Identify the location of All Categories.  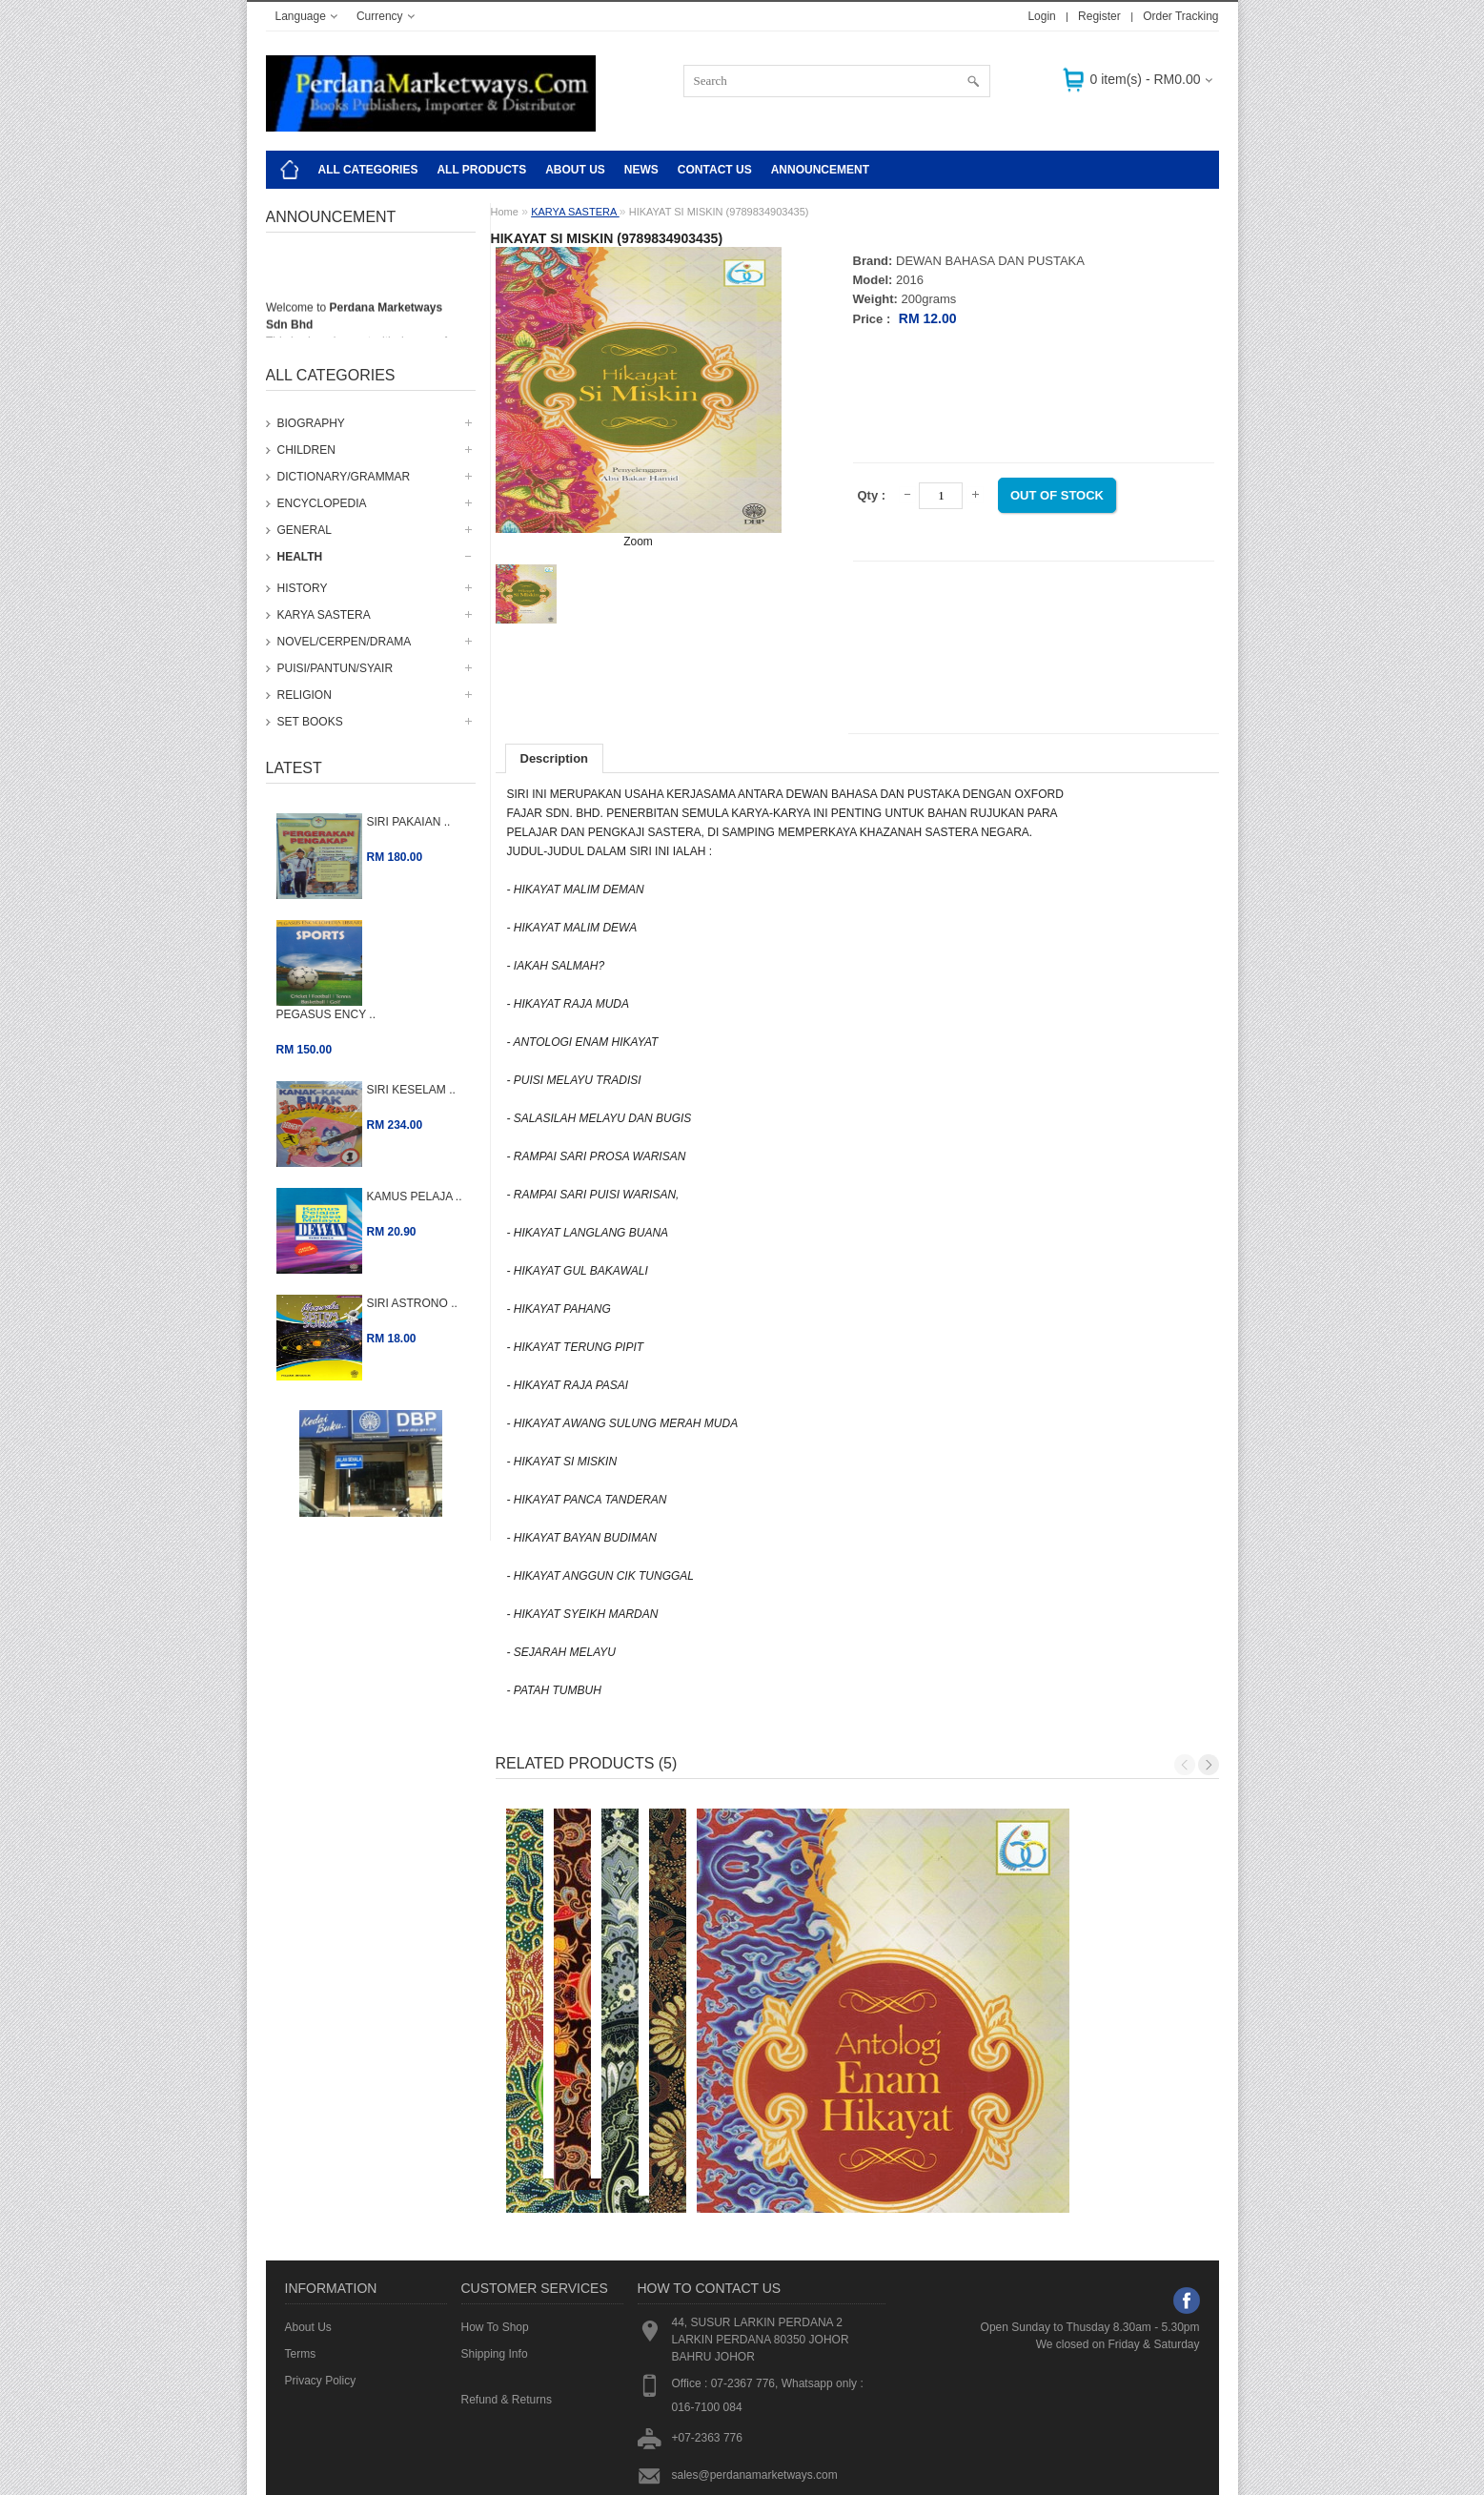
(368, 169).